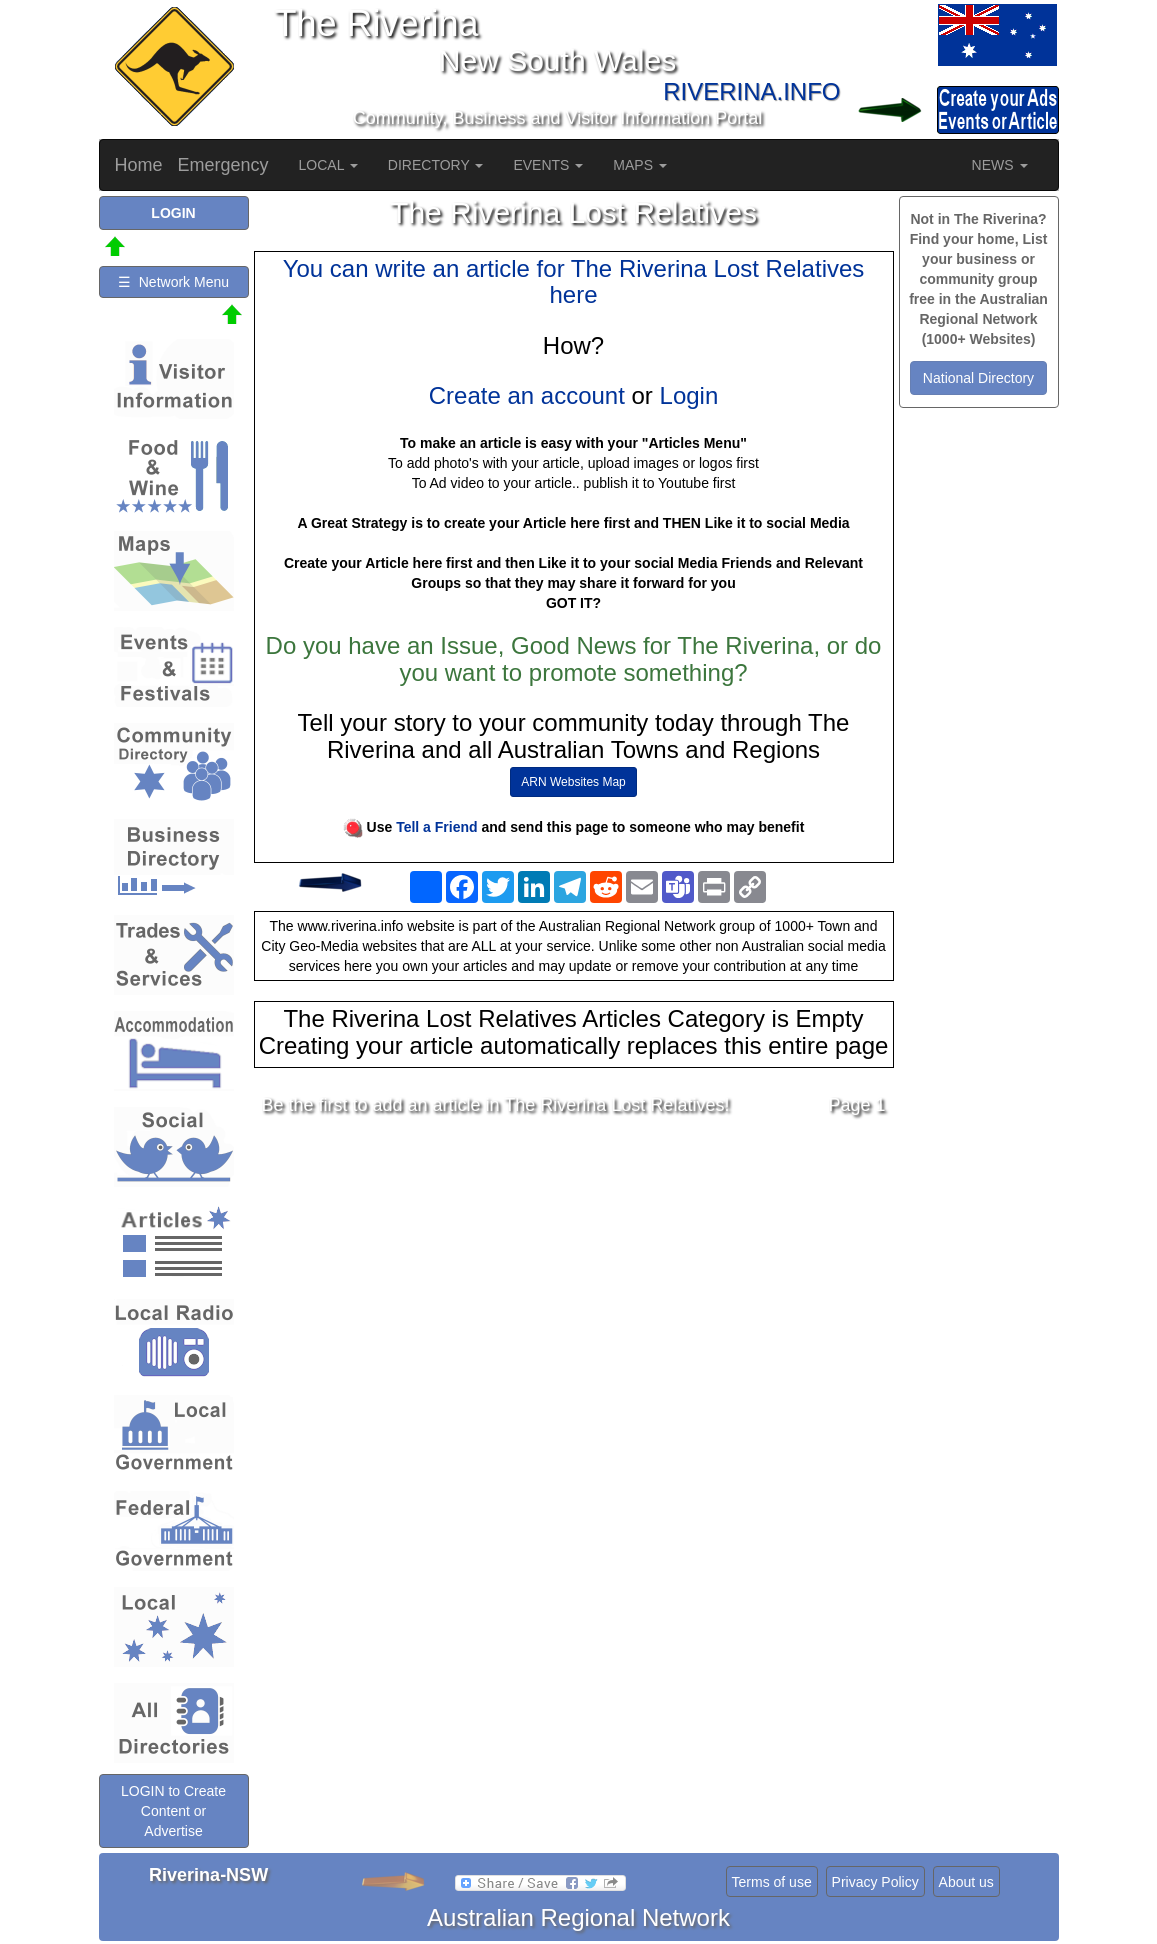 The image size is (1157, 1944). What do you see at coordinates (978, 378) in the screenshot?
I see `National Directory` at bounding box center [978, 378].